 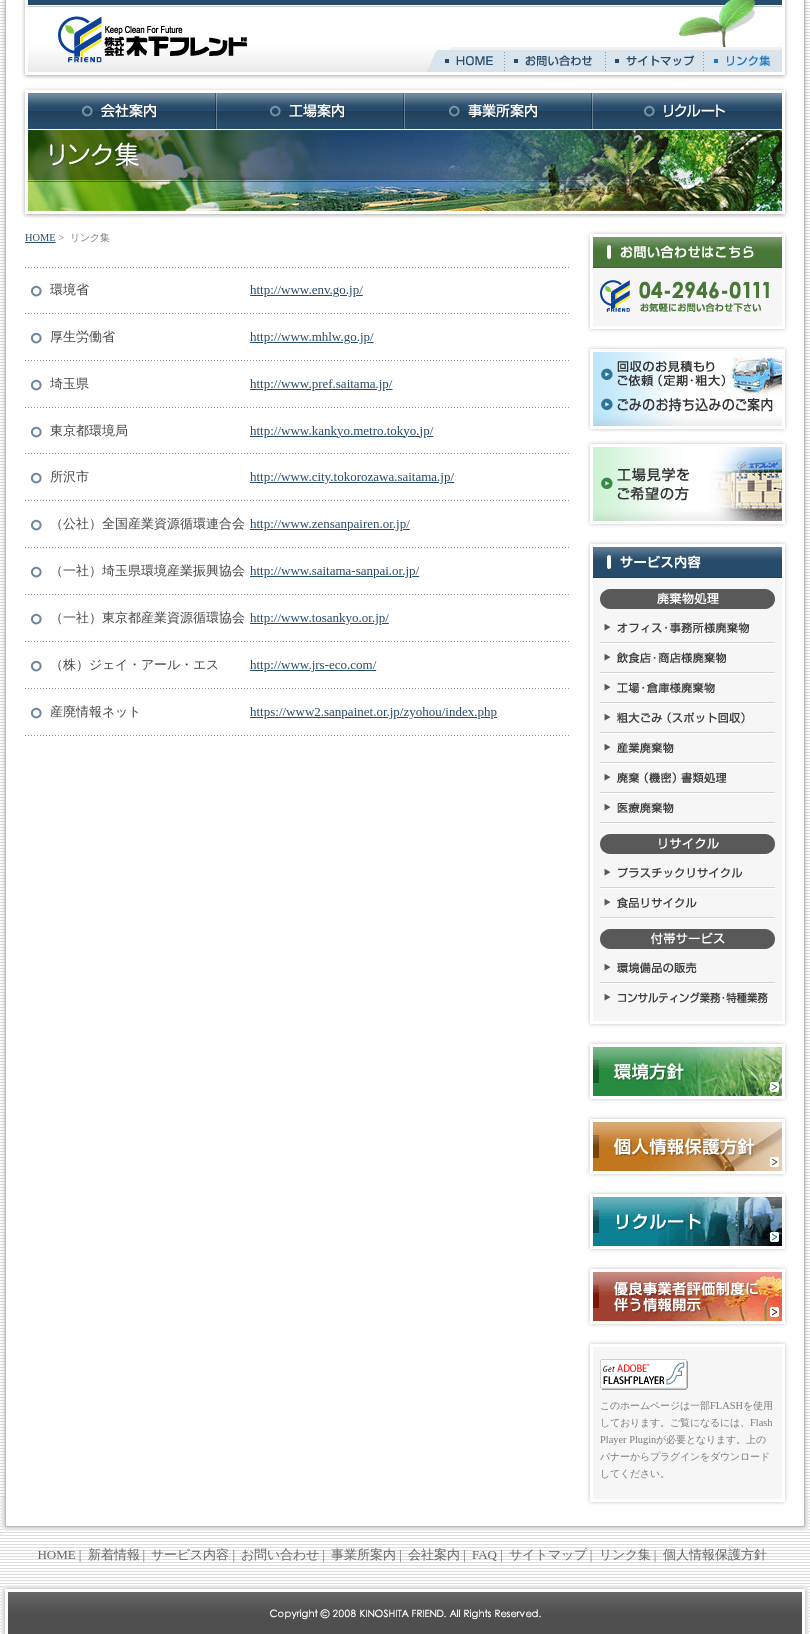 What do you see at coordinates (341, 430) in the screenshot?
I see `http://www.kankyo.metro.tokyo.jp/` at bounding box center [341, 430].